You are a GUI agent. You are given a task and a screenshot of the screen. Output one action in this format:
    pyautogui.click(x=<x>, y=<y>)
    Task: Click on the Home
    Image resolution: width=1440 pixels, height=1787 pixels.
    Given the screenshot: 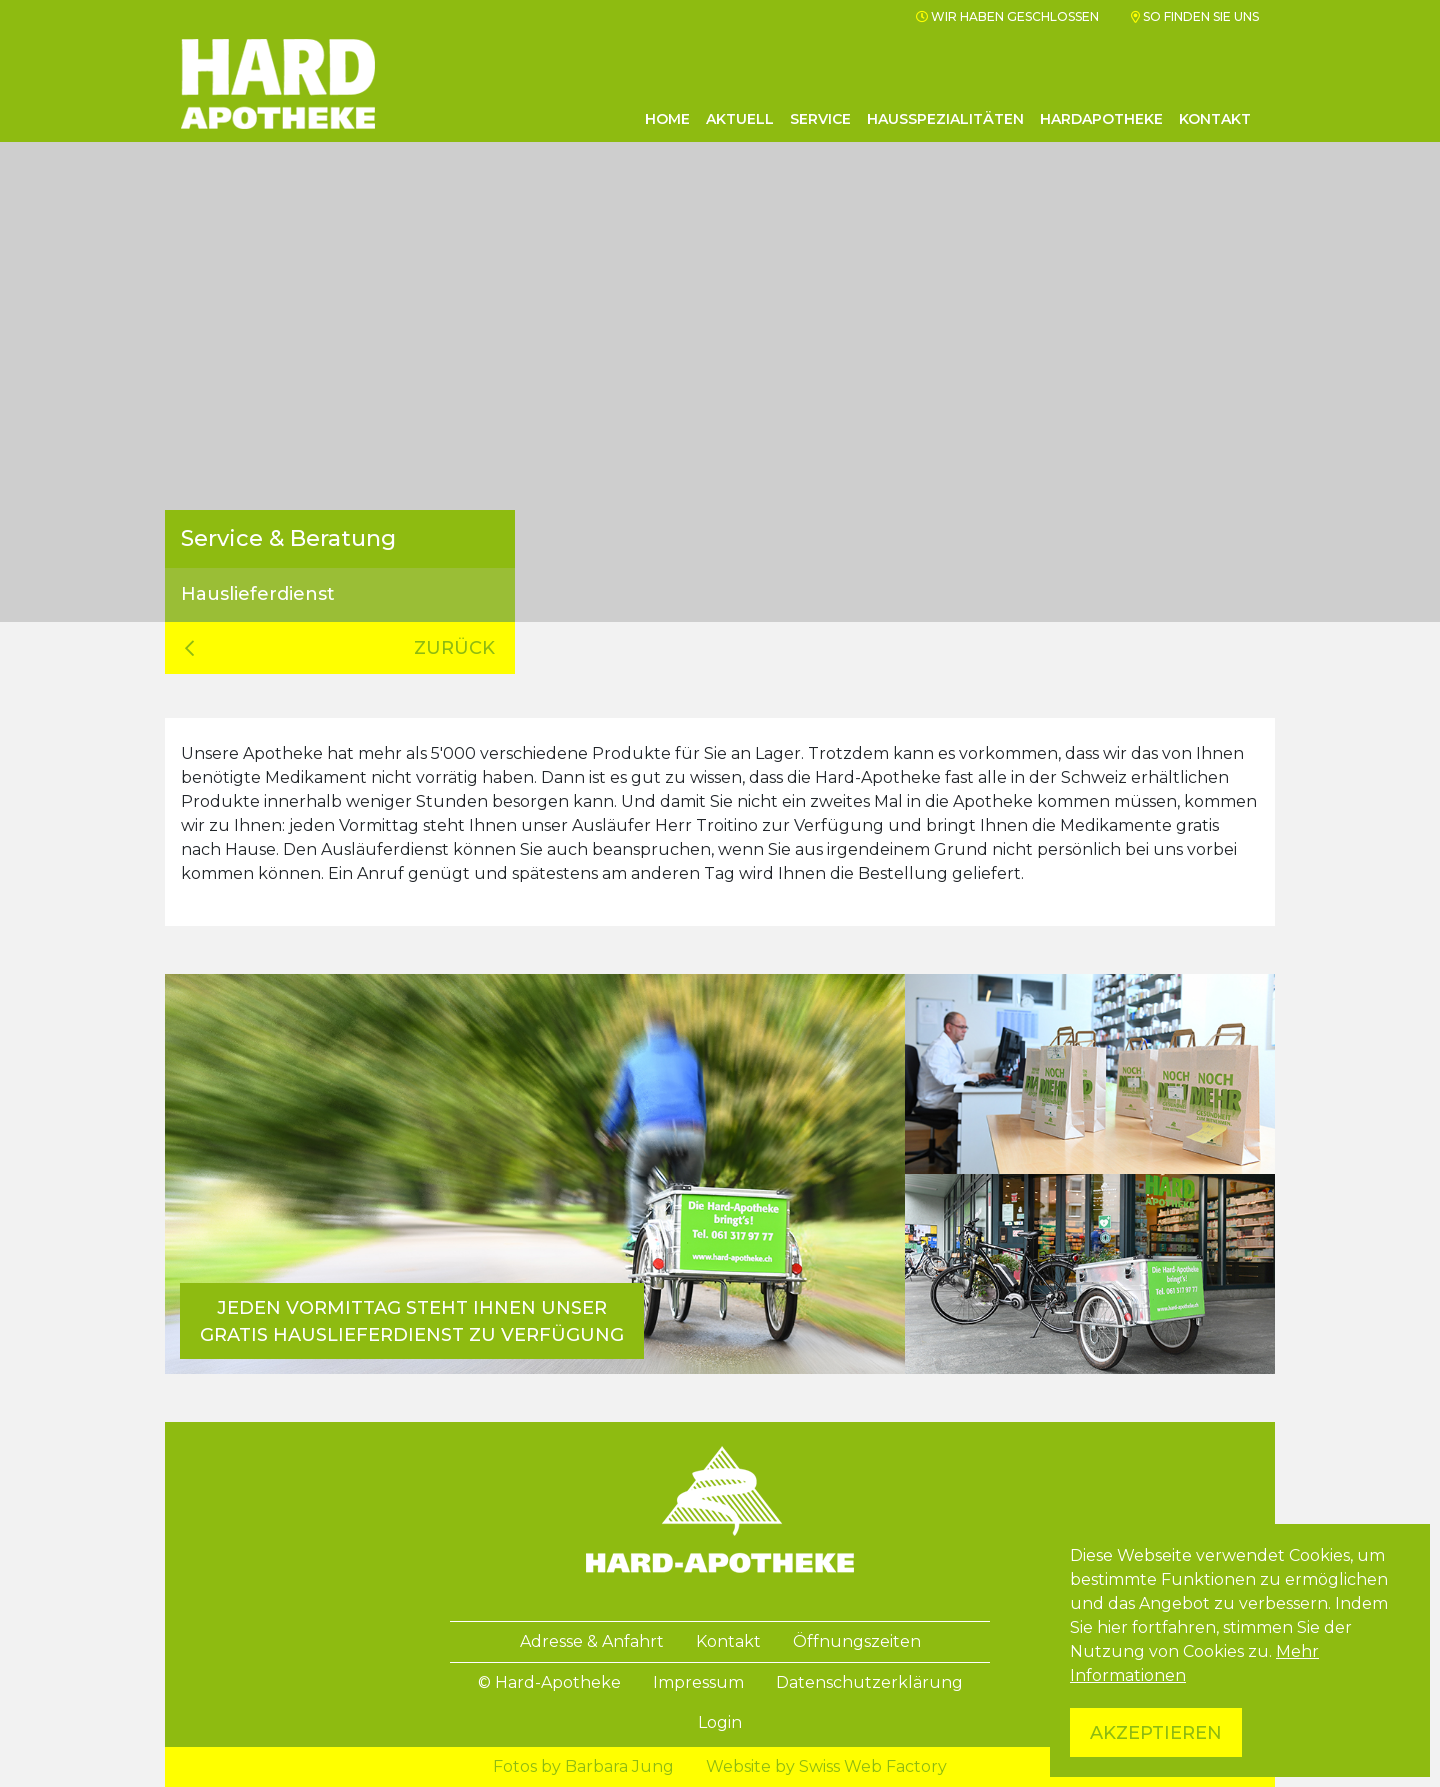 What is the action you would take?
    pyautogui.click(x=667, y=119)
    